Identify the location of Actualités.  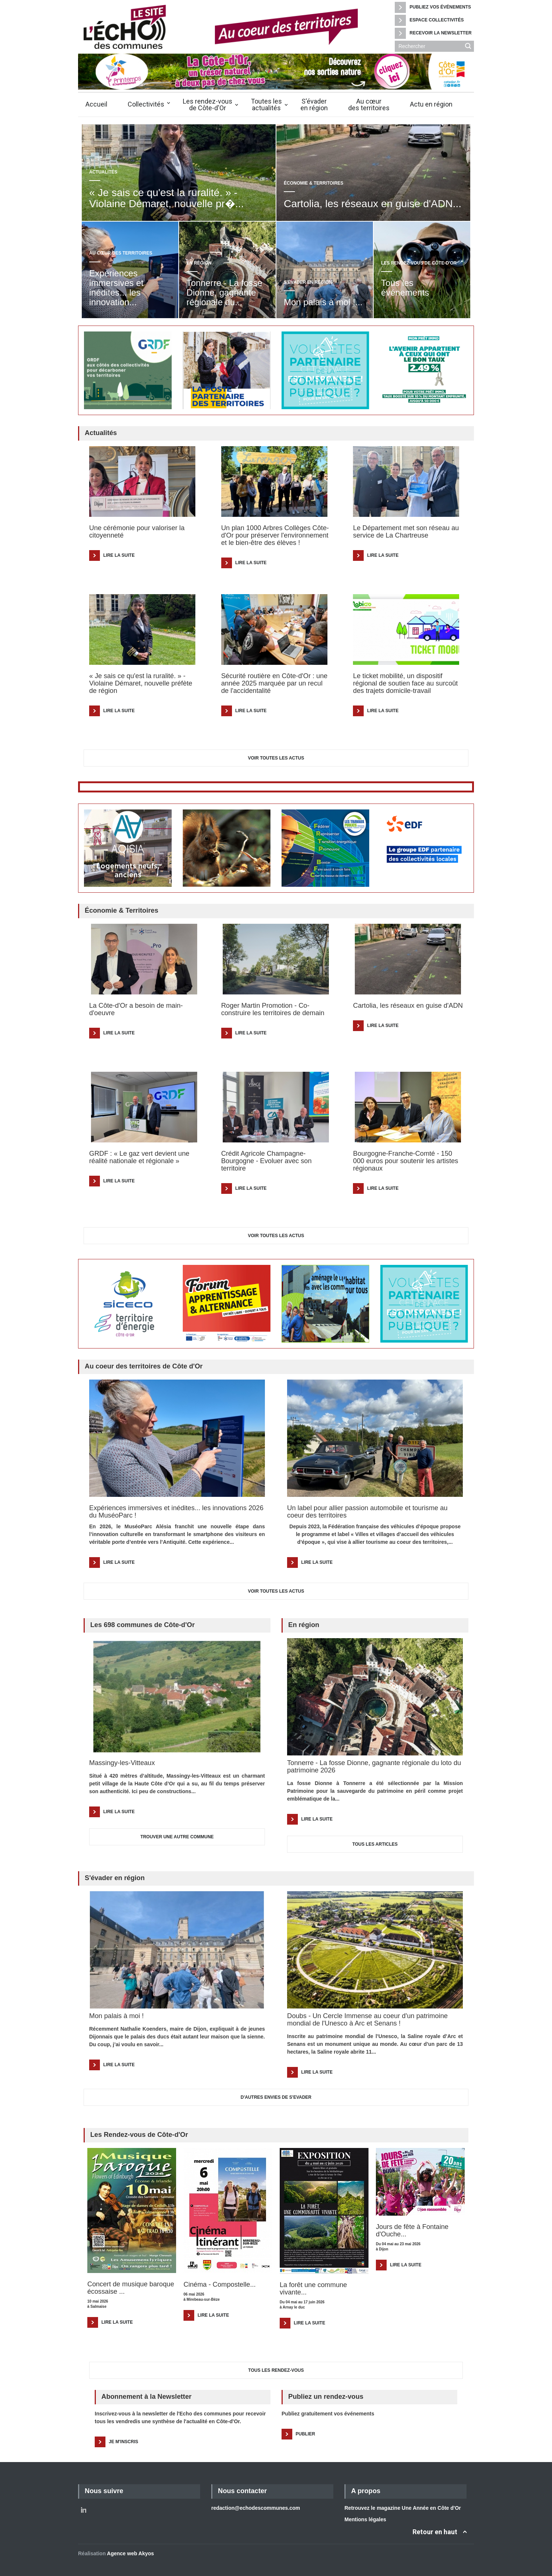
(103, 172).